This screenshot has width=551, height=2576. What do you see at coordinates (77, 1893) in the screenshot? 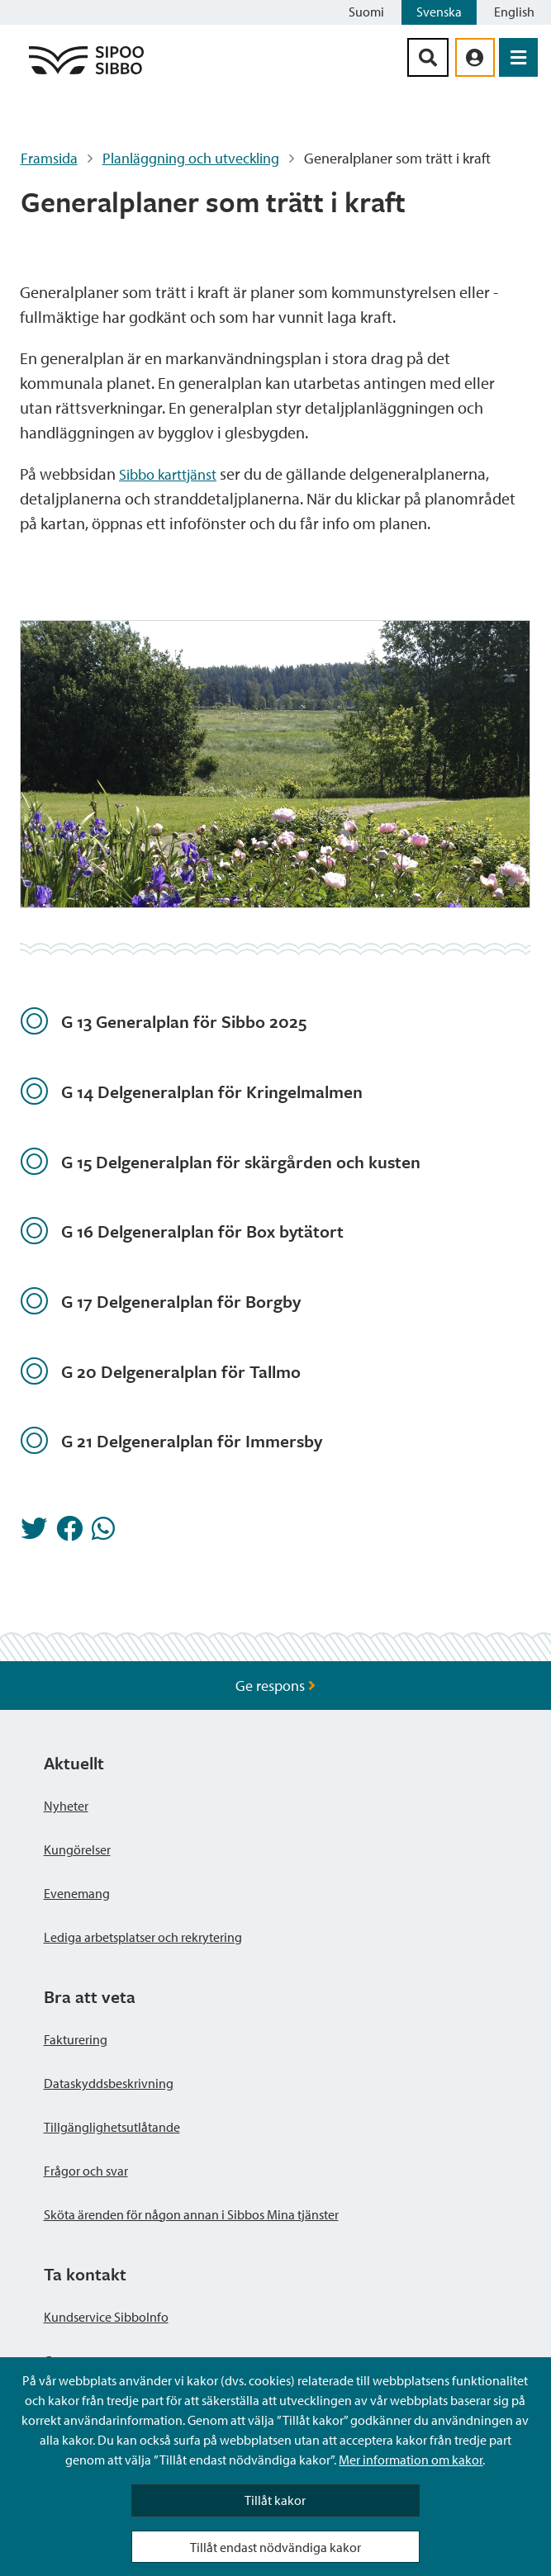
I see `Evenemang` at bounding box center [77, 1893].